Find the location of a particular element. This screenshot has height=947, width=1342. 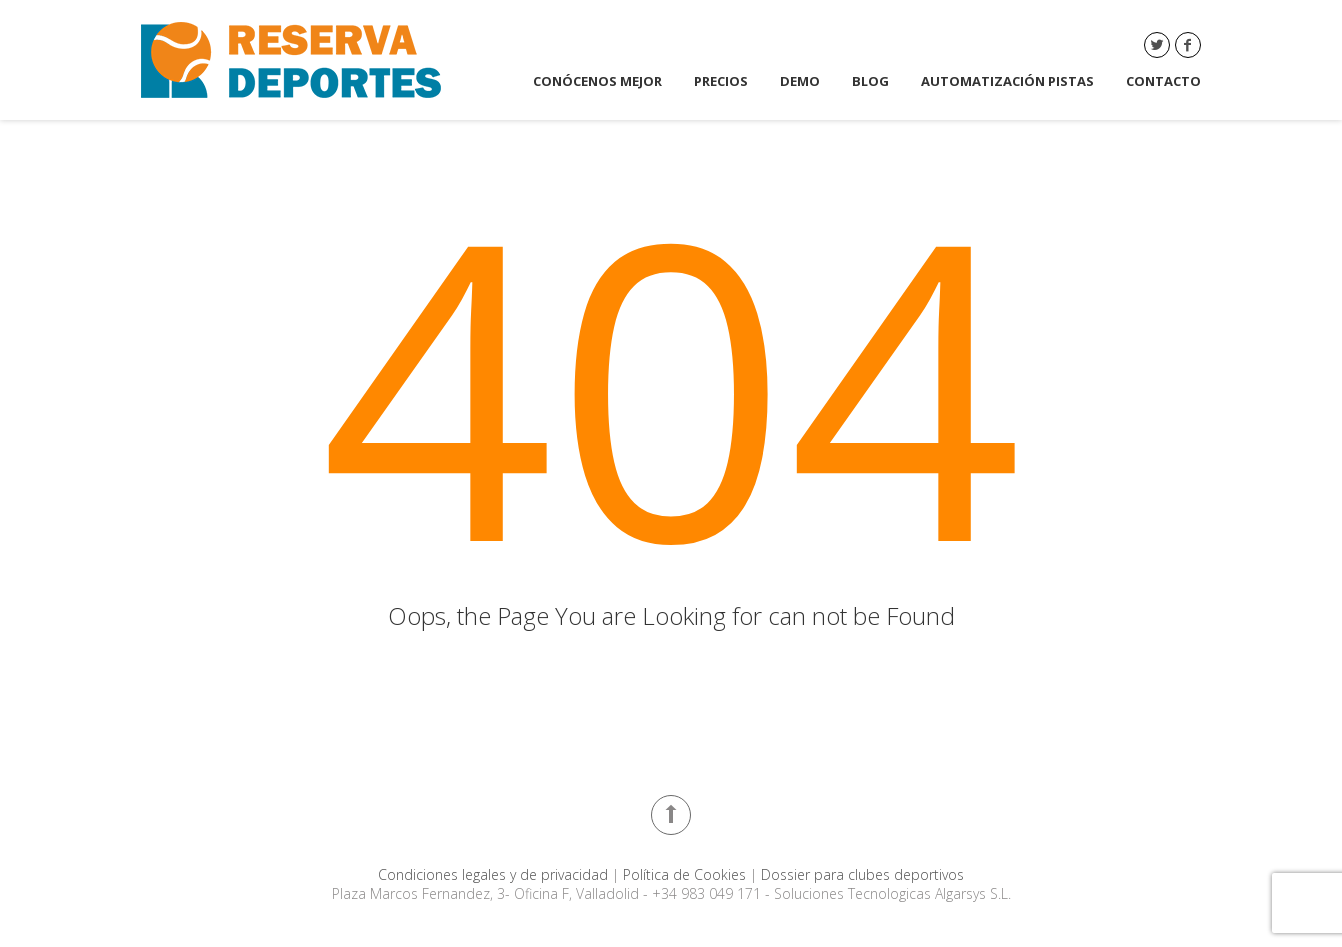

DEMO is located at coordinates (800, 81).